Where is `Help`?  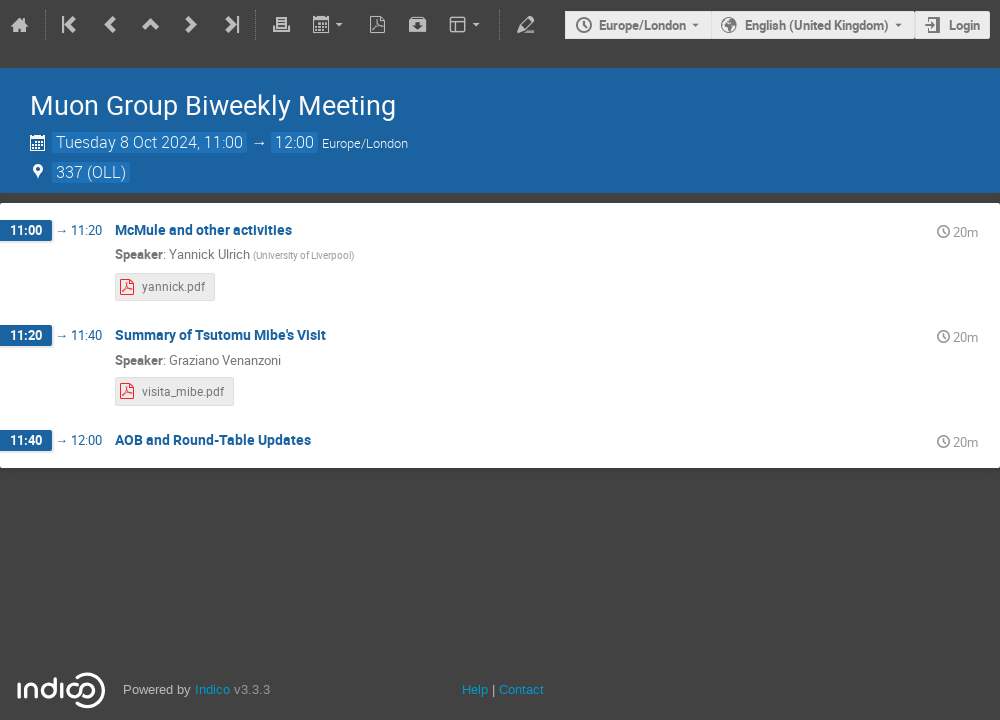
Help is located at coordinates (475, 689).